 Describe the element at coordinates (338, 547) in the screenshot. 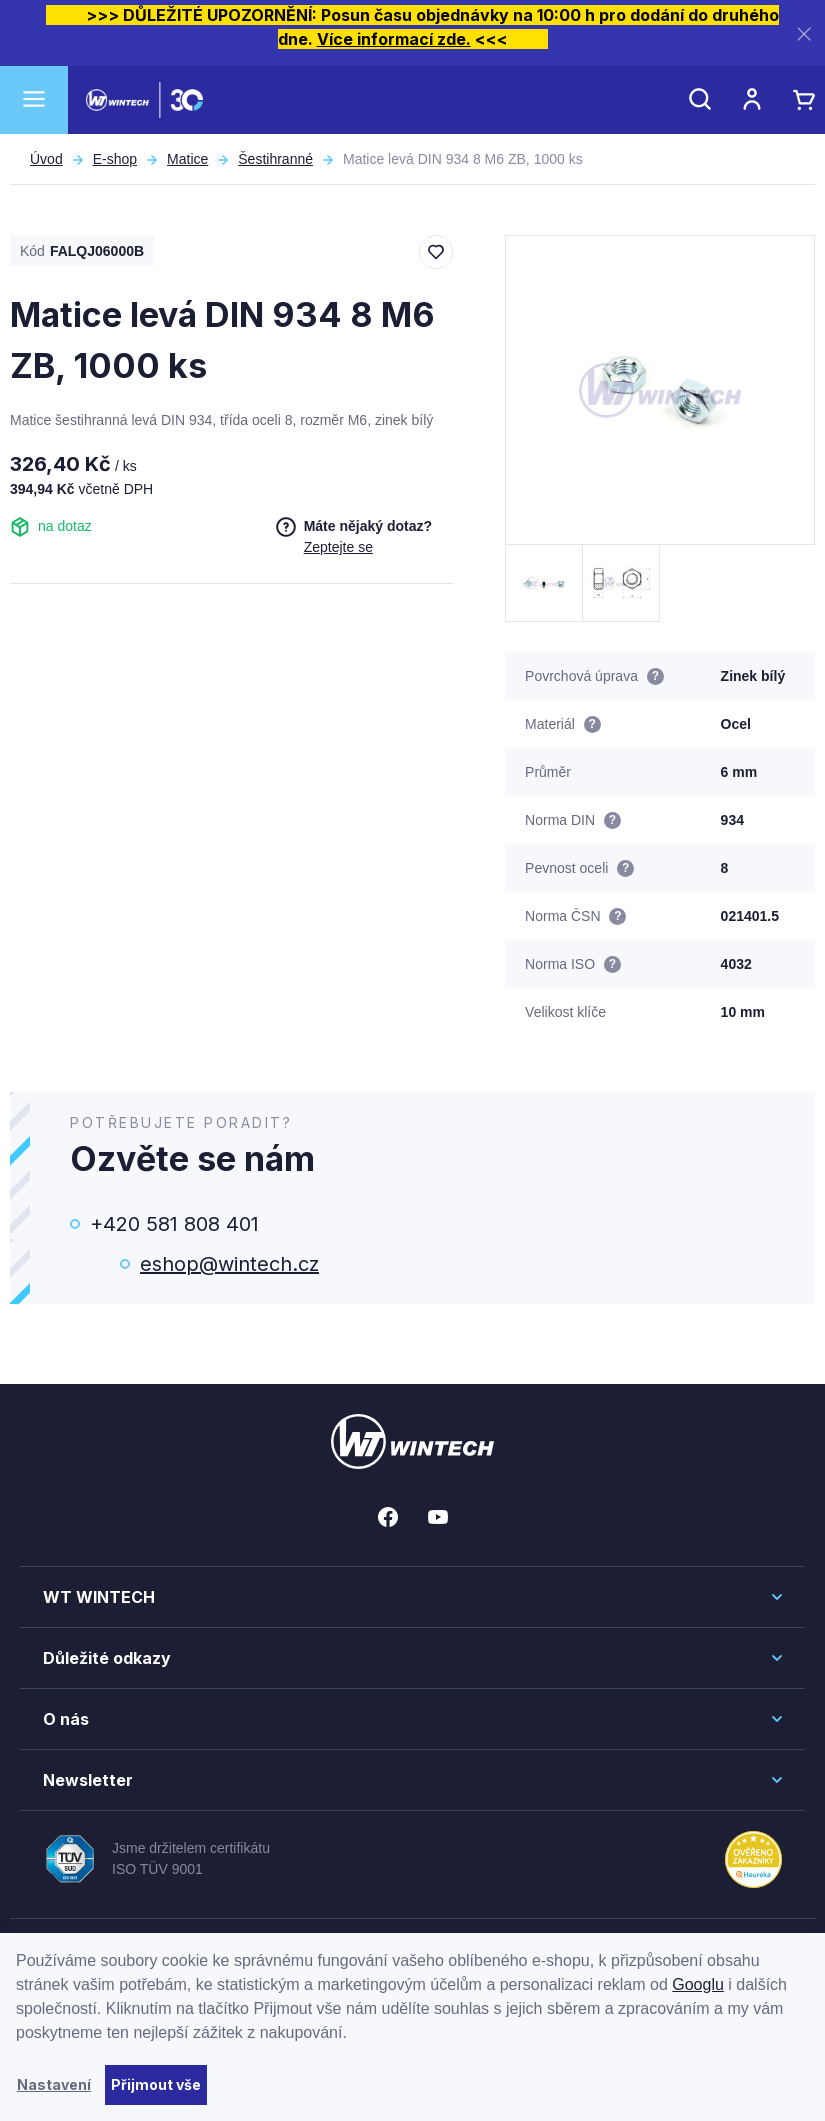

I see `Zeptejte se` at that location.